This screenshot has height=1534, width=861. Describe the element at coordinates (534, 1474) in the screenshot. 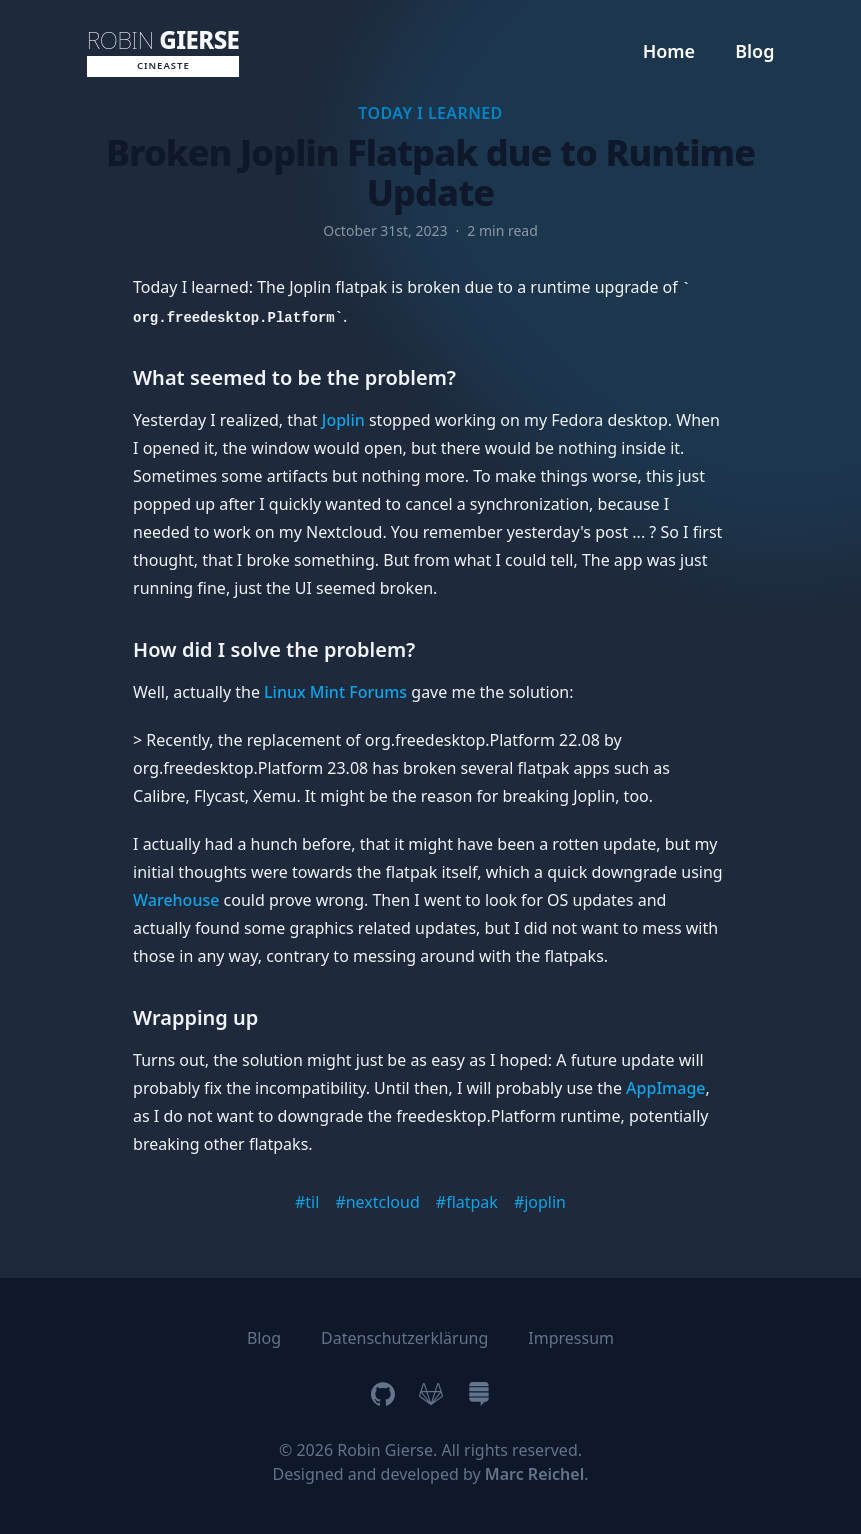

I see `Marc Reichel` at that location.